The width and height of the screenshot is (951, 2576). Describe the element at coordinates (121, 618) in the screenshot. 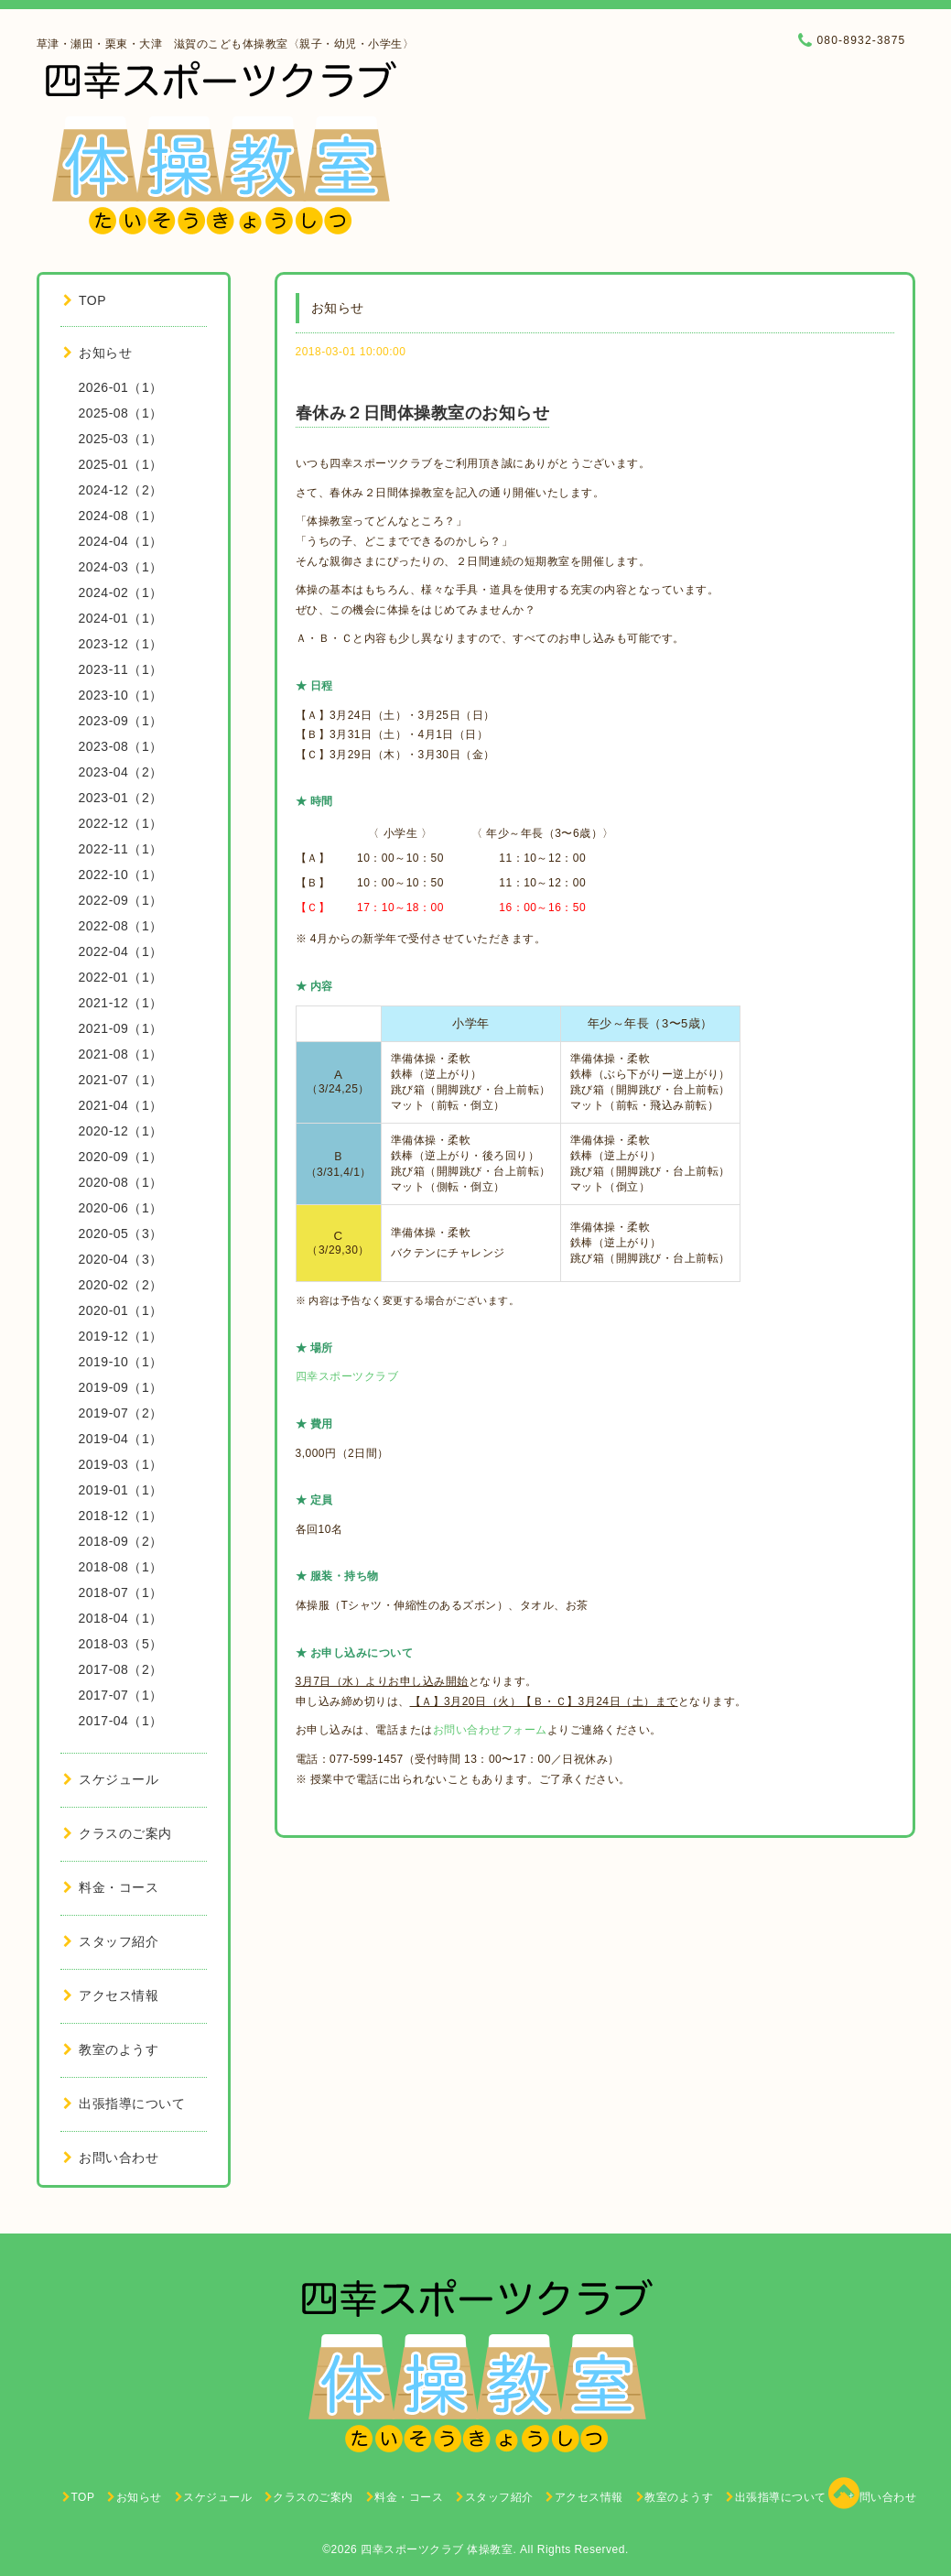

I see `2024-01（1）` at that location.